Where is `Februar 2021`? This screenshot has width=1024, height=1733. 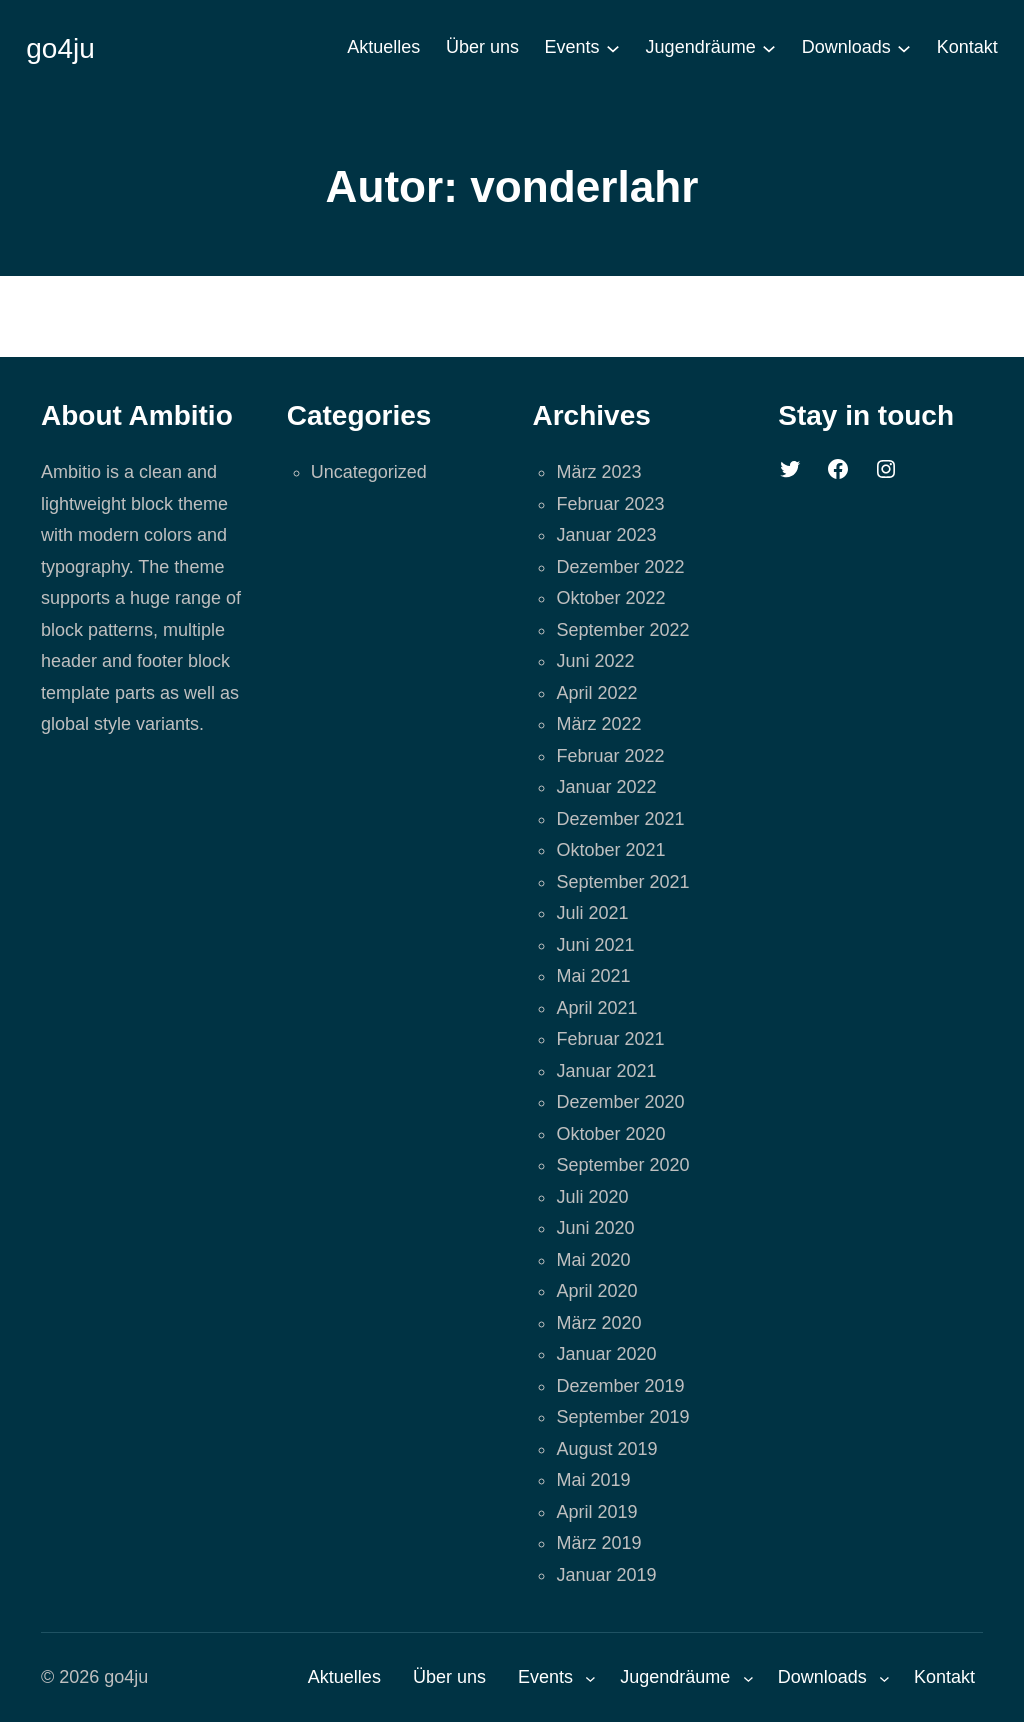 Februar 2021 is located at coordinates (610, 1039).